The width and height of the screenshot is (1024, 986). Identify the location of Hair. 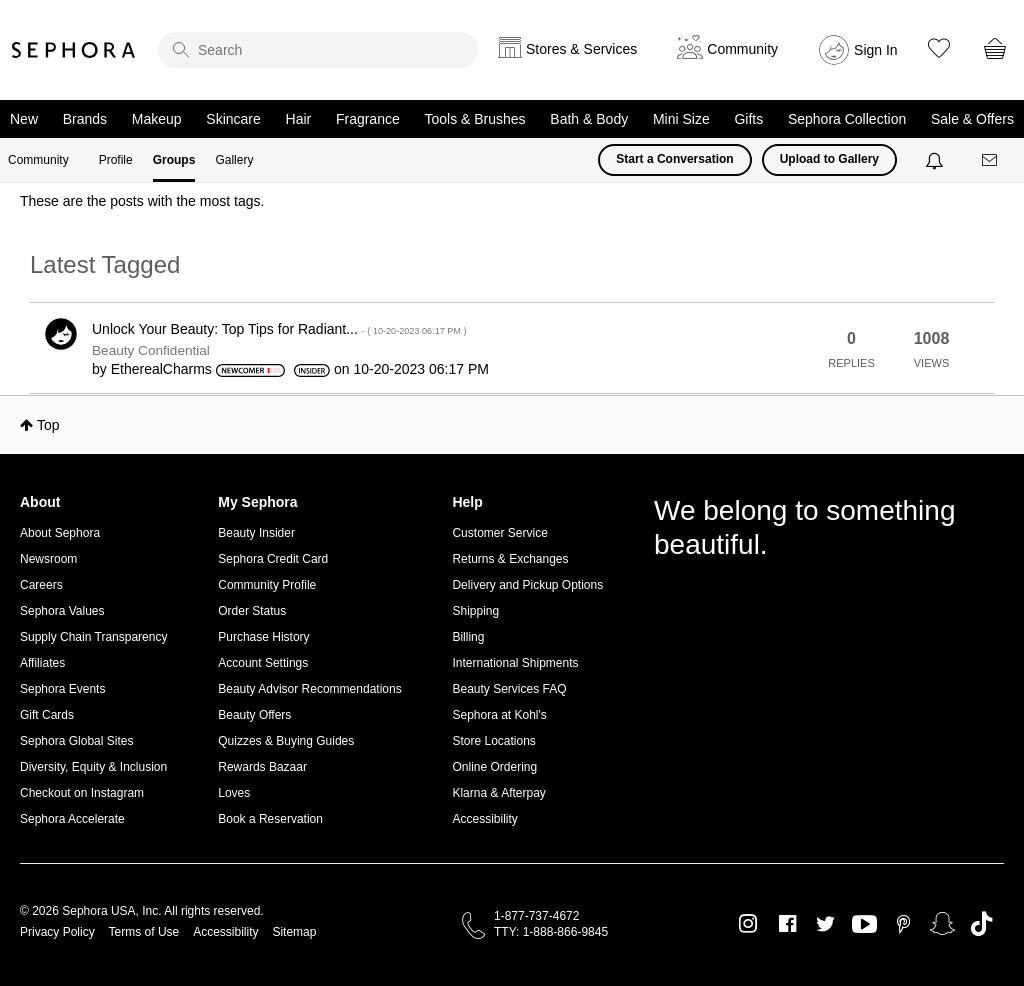
(299, 119).